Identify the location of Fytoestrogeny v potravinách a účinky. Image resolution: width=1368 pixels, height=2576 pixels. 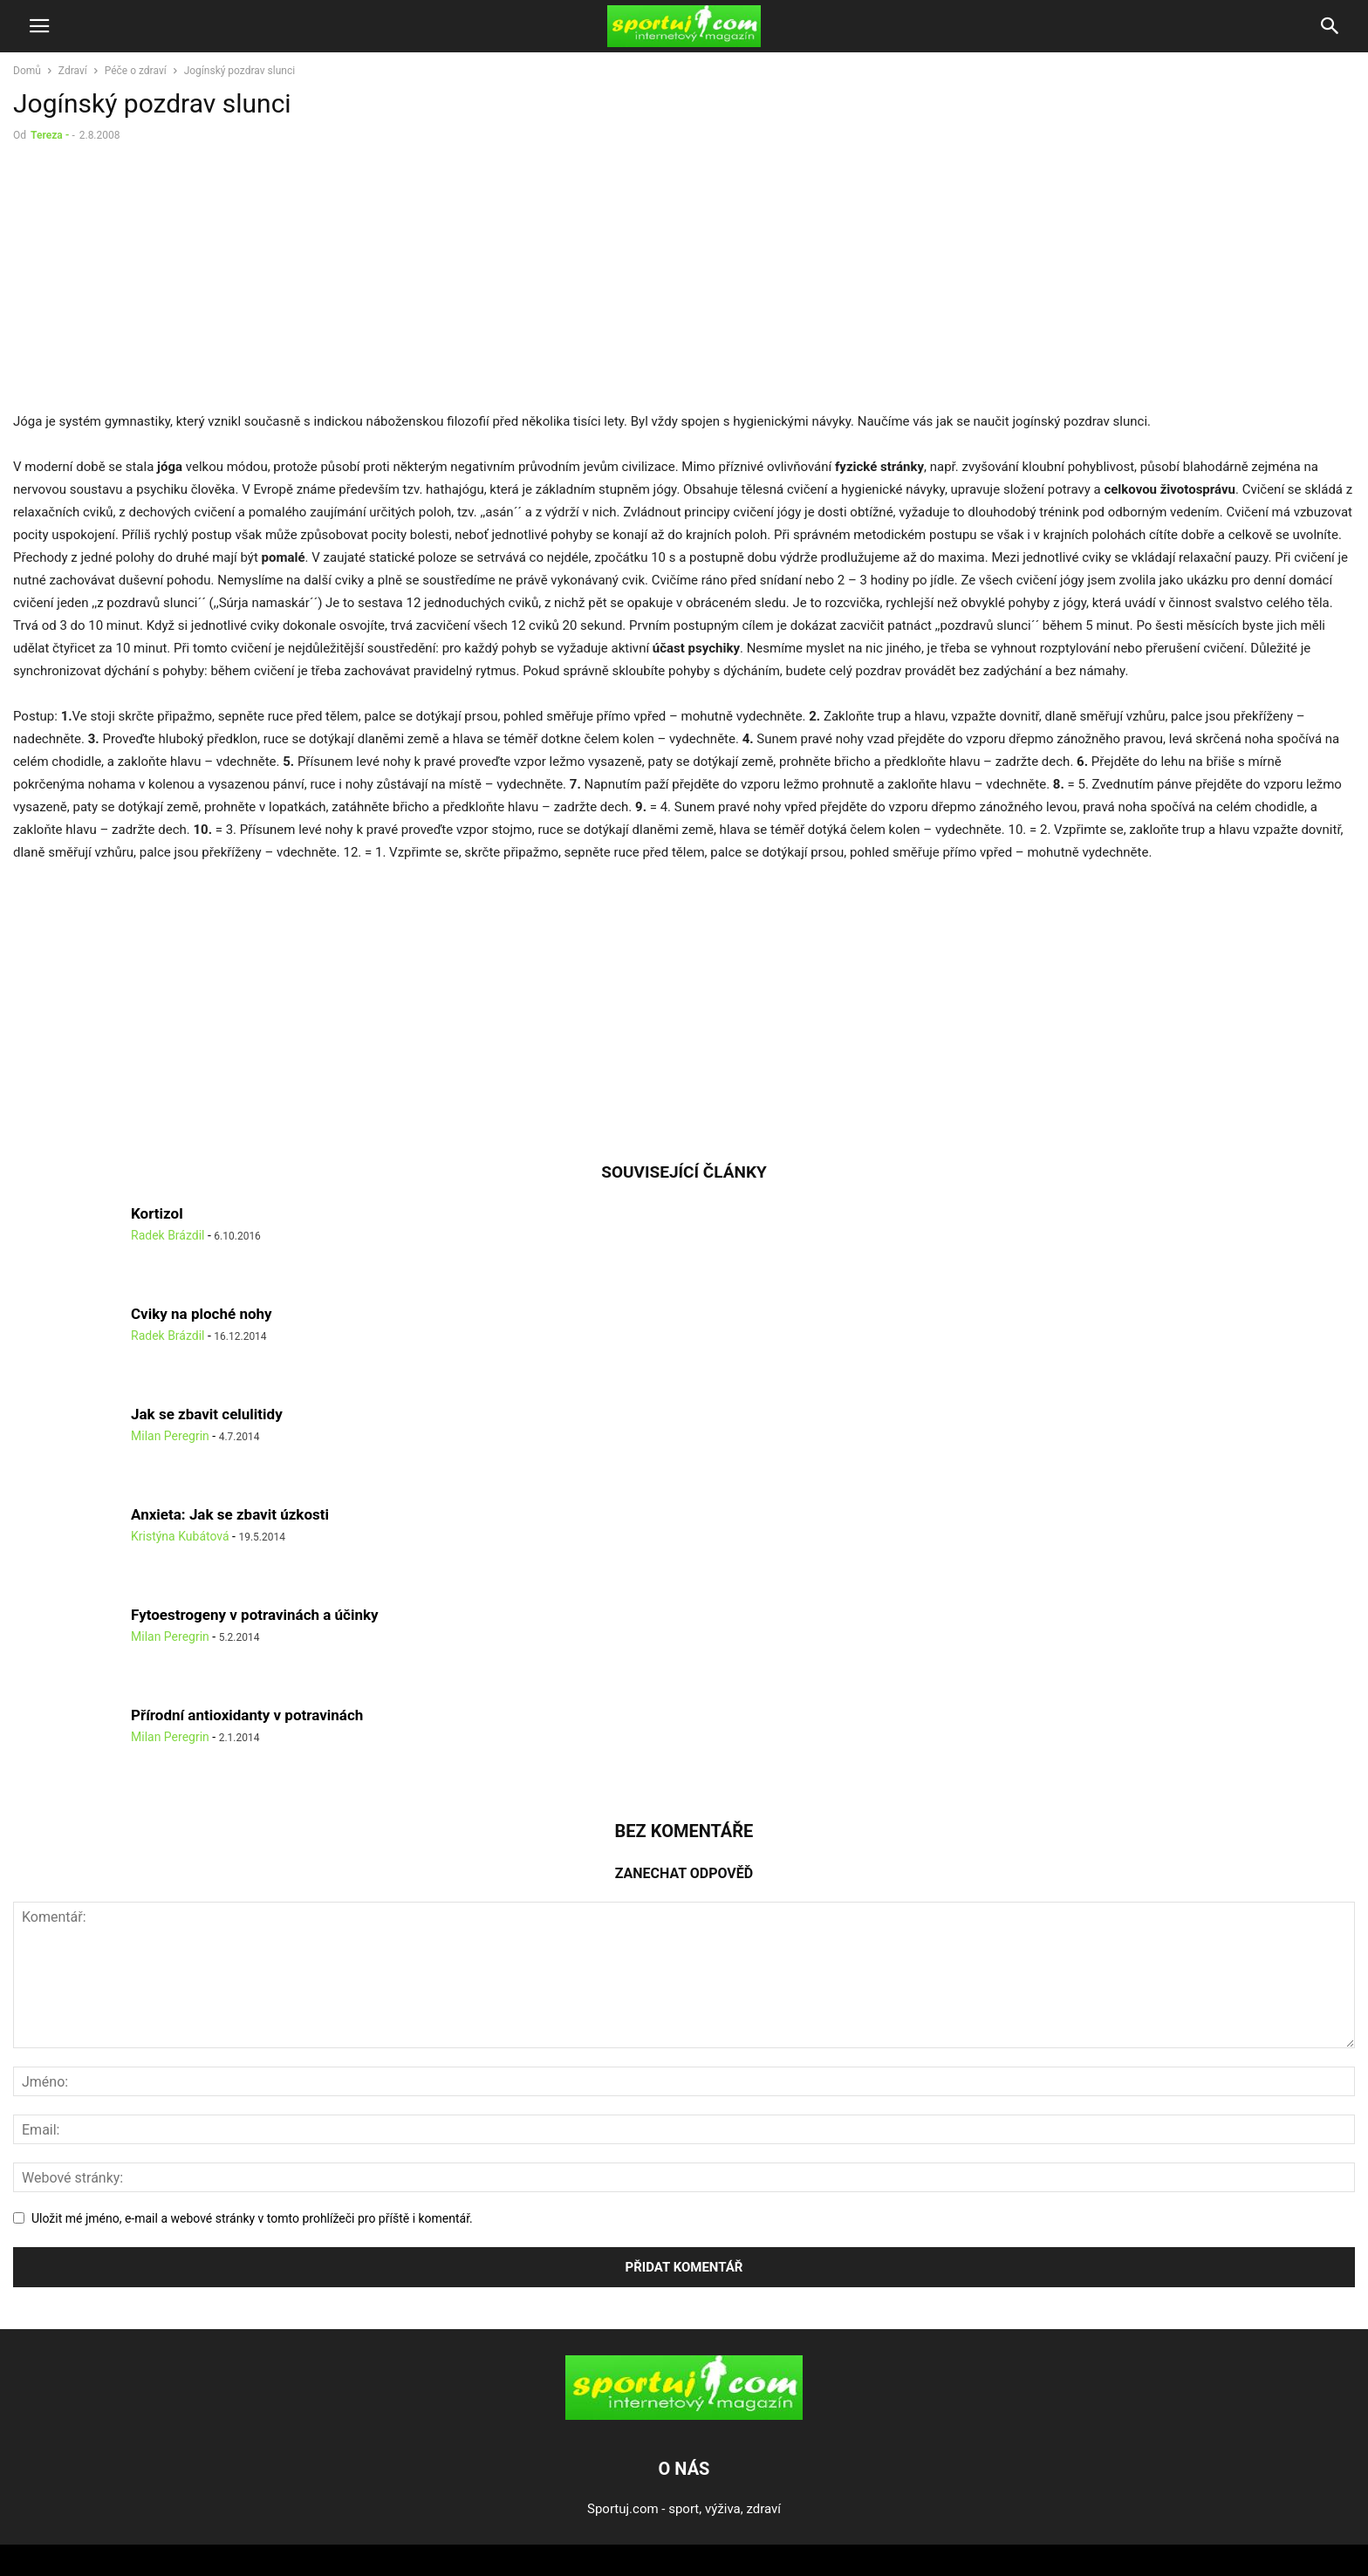
(255, 1614).